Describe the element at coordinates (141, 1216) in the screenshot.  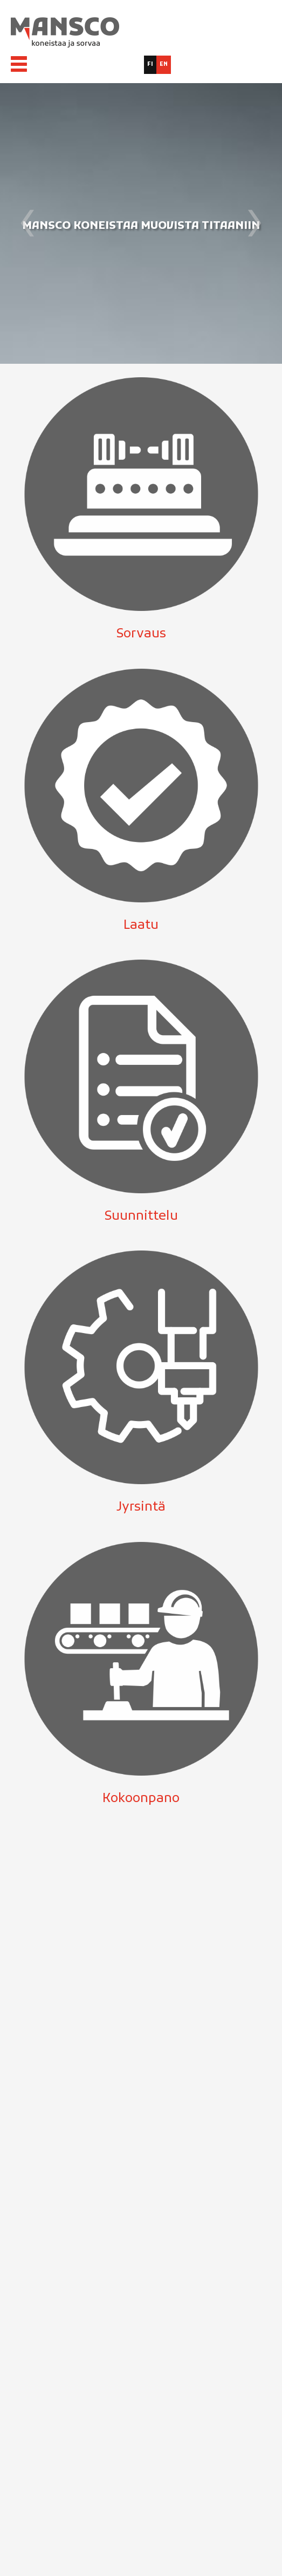
I see `Suunnittelu` at that location.